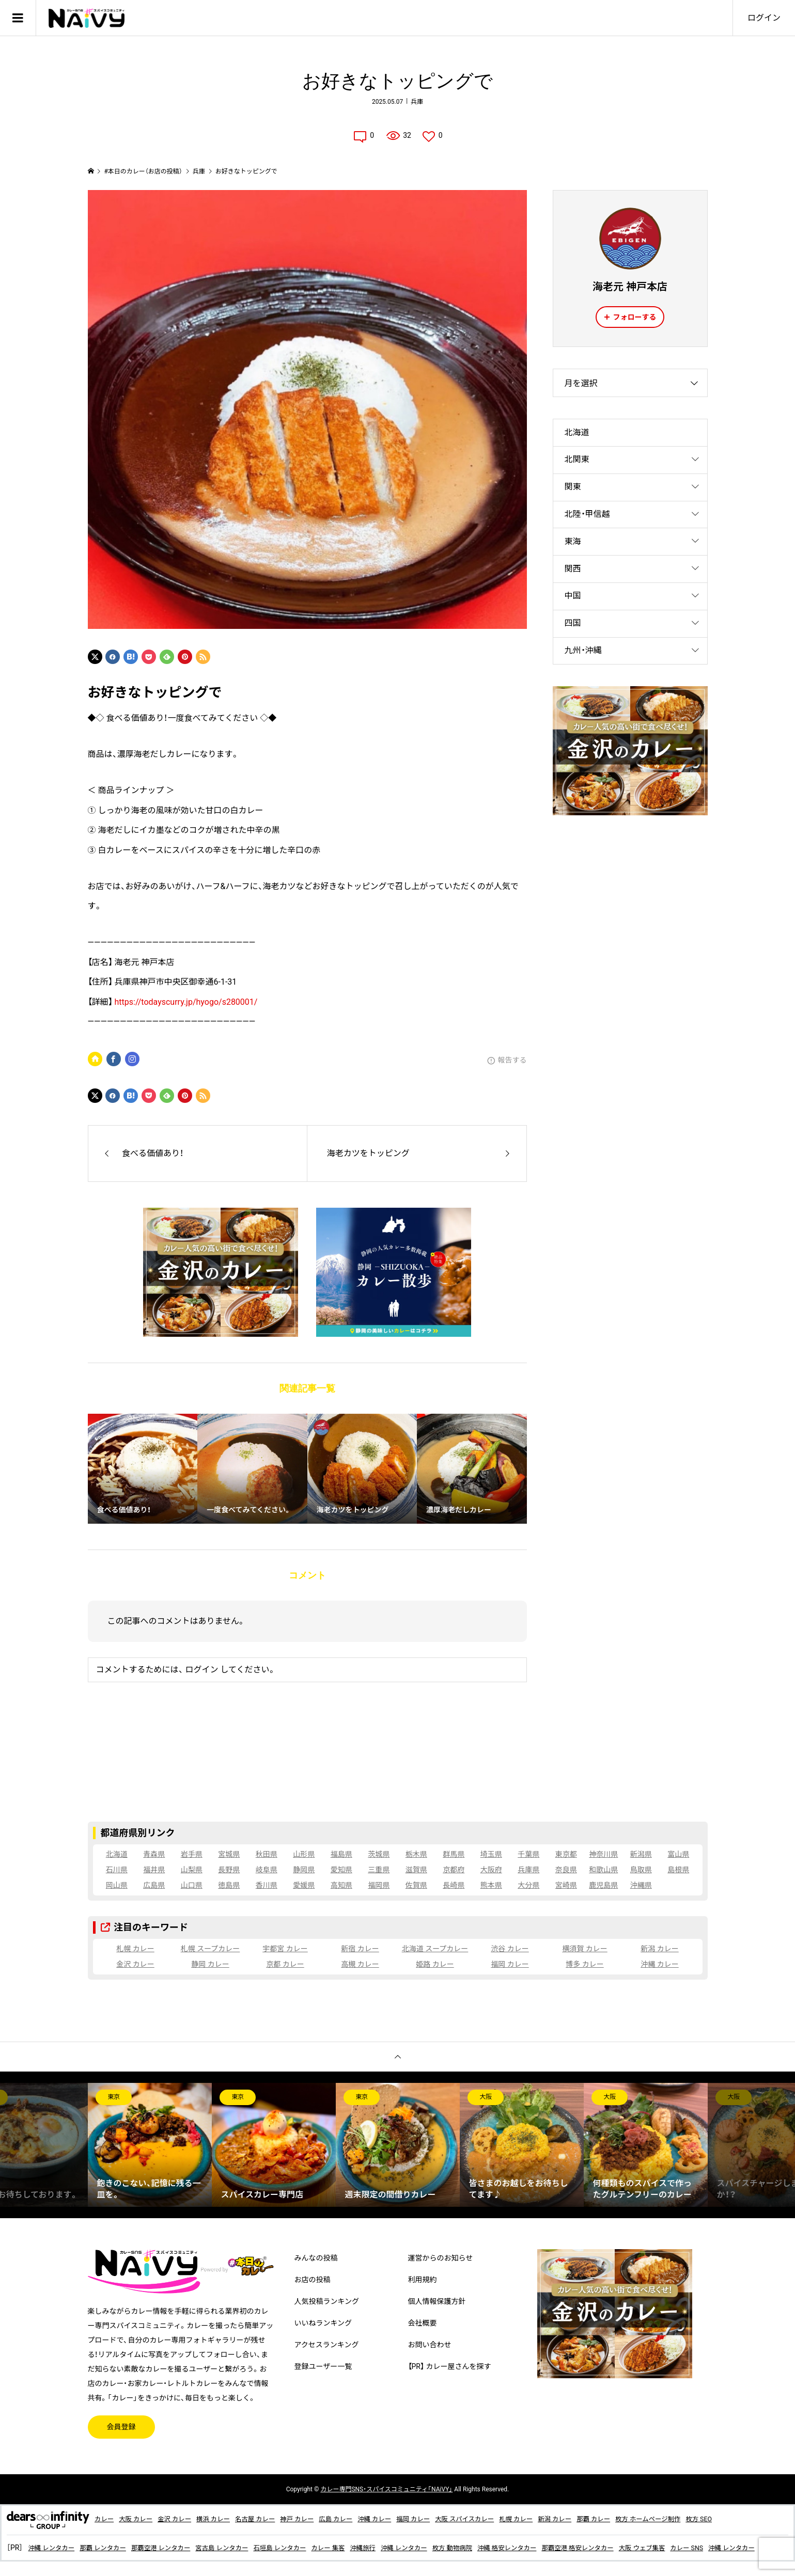  What do you see at coordinates (641, 1870) in the screenshot?
I see `鳥取県` at bounding box center [641, 1870].